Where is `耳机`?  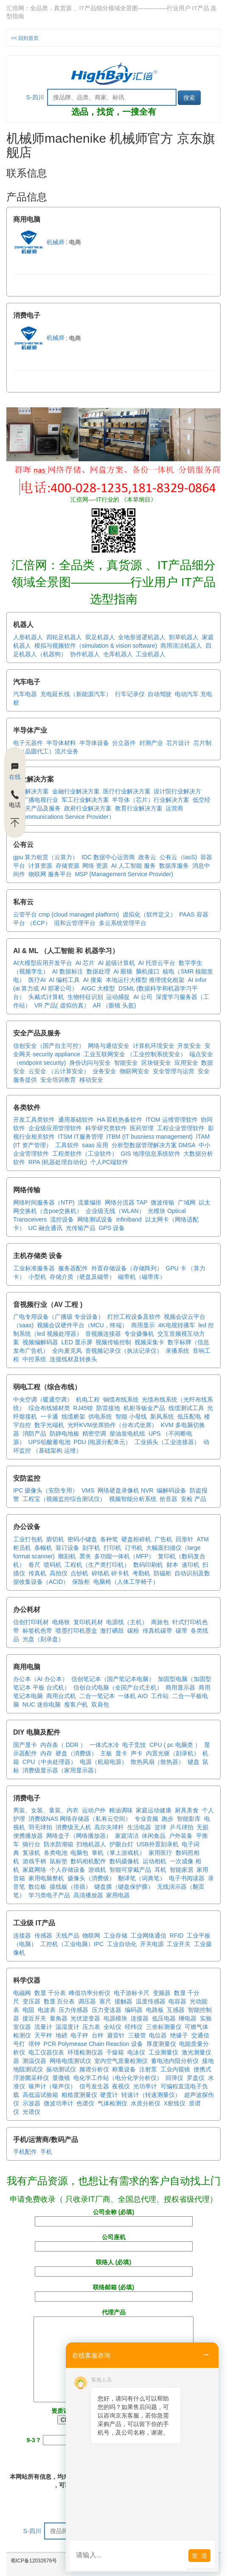
耳机 is located at coordinates (160, 1869).